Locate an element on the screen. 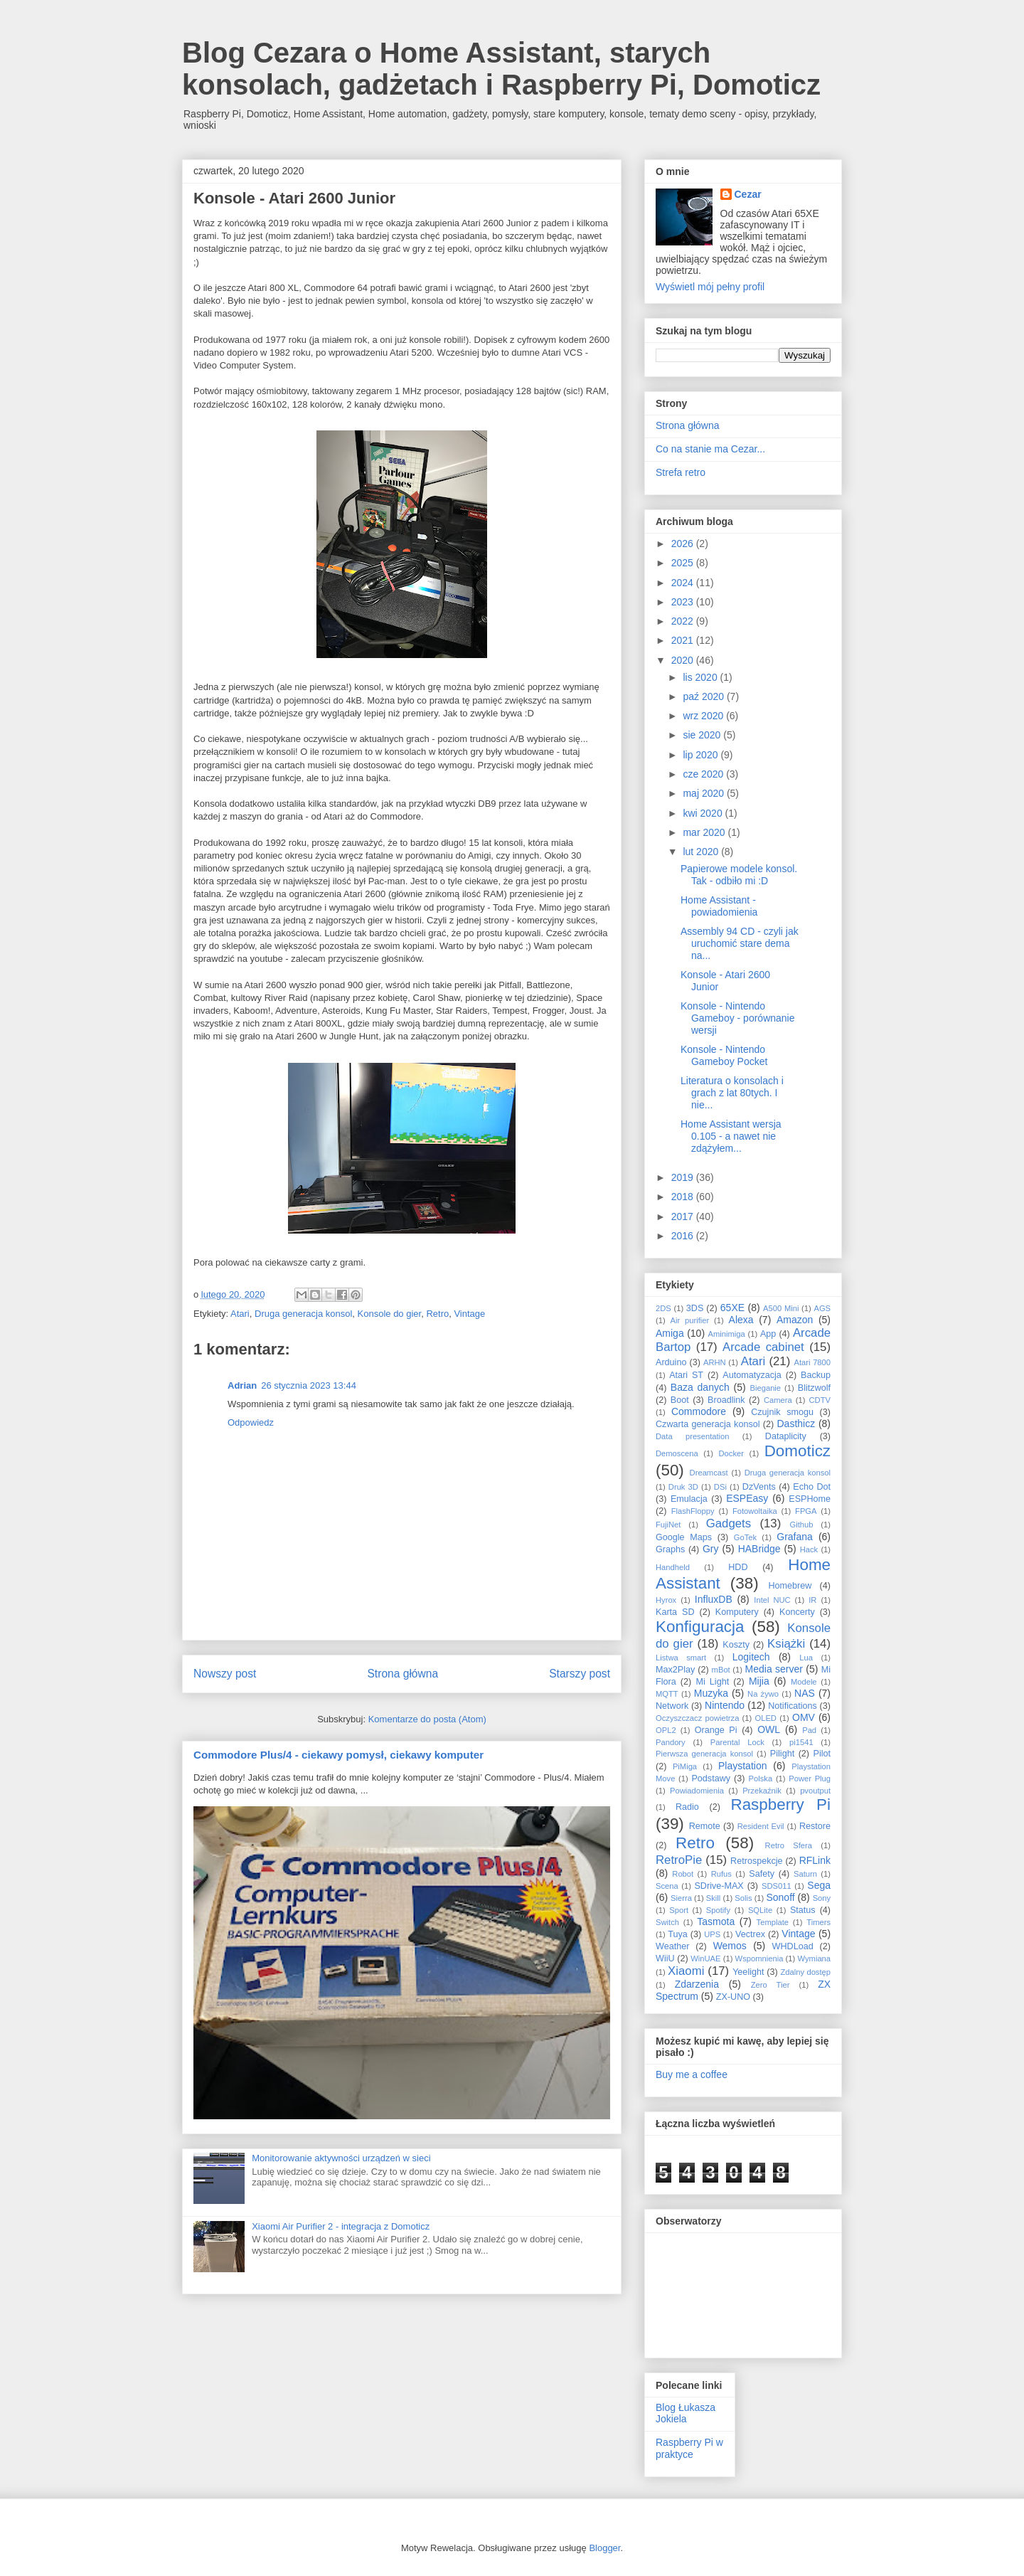 The height and width of the screenshot is (2576, 1024). 2023 is located at coordinates (683, 602).